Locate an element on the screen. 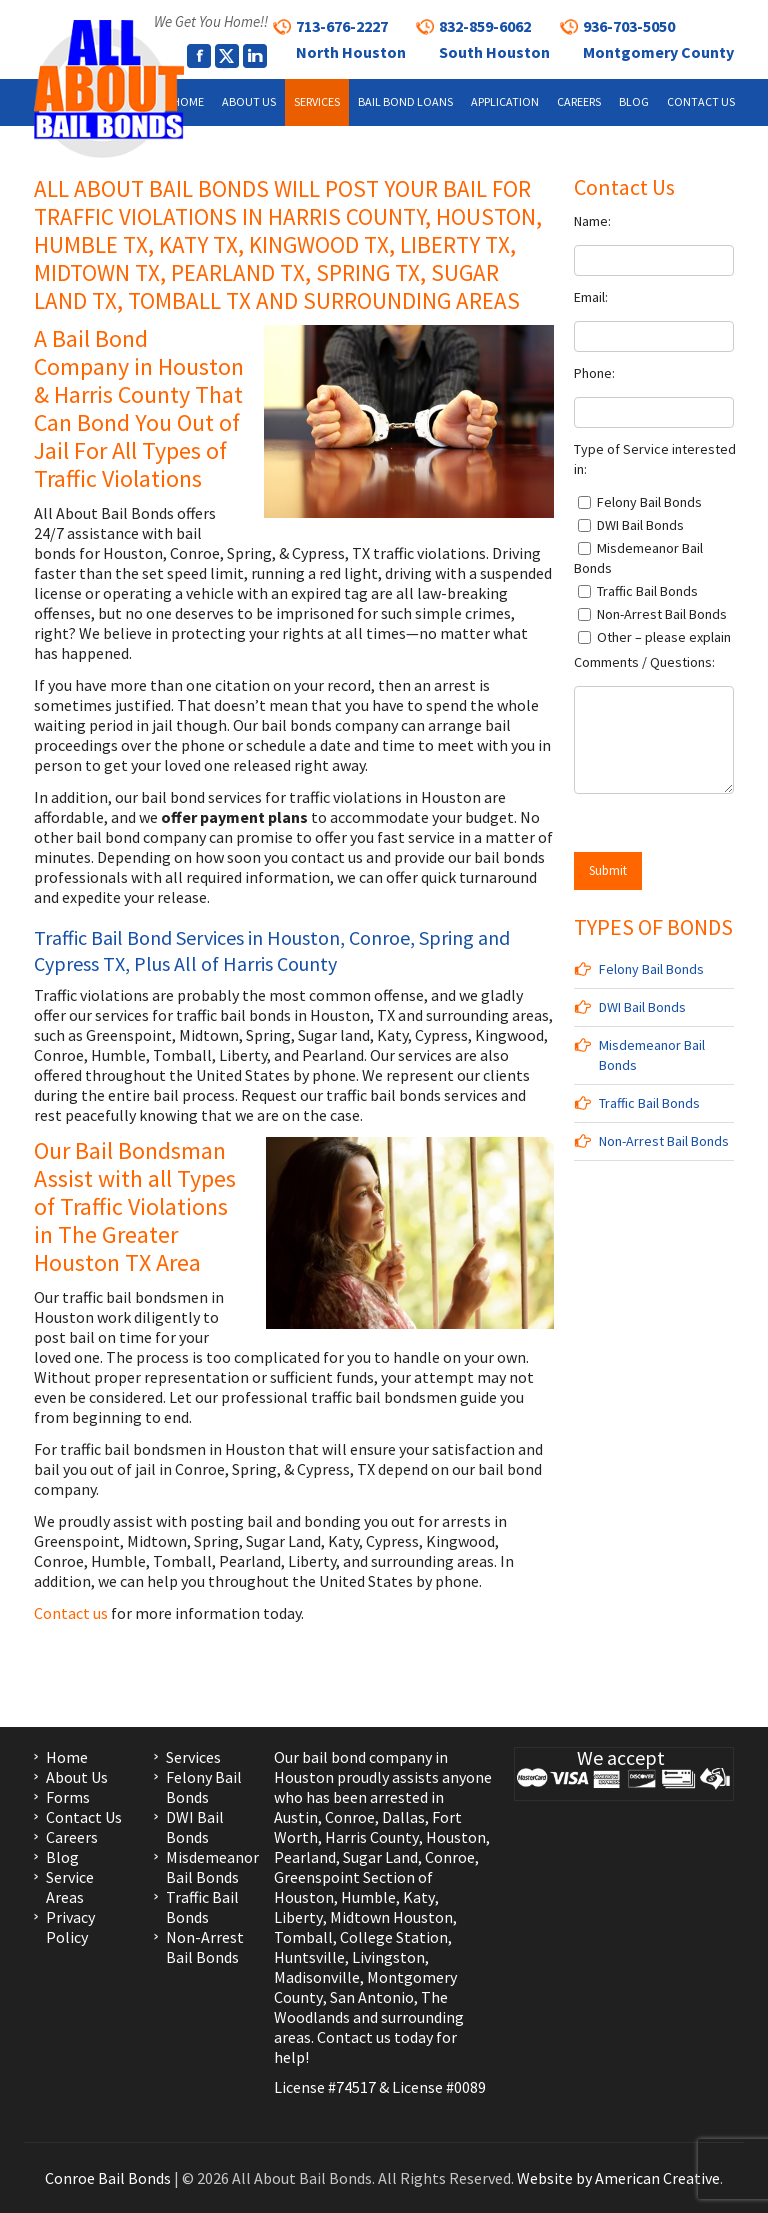 This screenshot has width=768, height=2213. San Antonio is located at coordinates (372, 1997).